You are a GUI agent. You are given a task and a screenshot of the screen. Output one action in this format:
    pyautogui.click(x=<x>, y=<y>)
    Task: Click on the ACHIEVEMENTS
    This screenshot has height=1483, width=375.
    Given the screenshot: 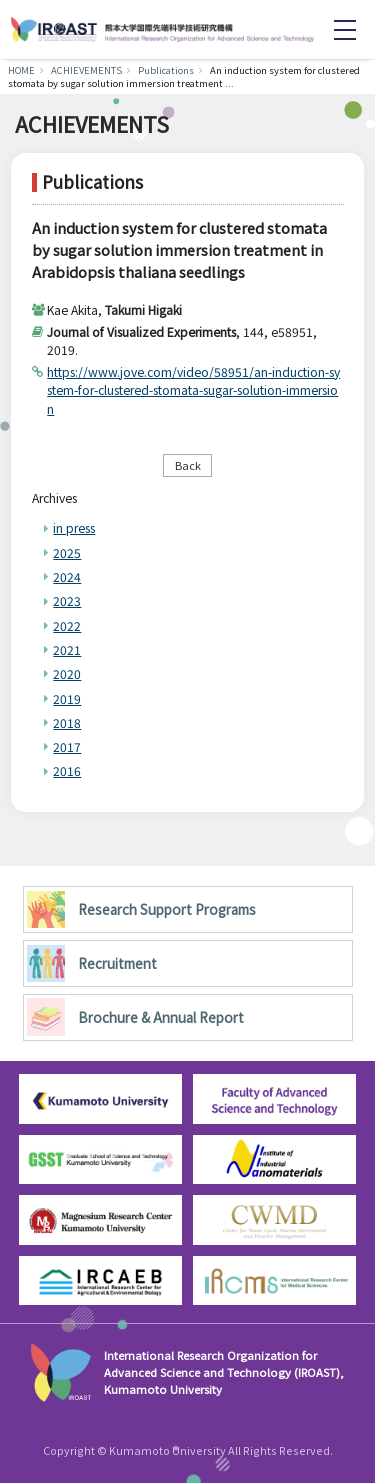 What is the action you would take?
    pyautogui.click(x=86, y=70)
    